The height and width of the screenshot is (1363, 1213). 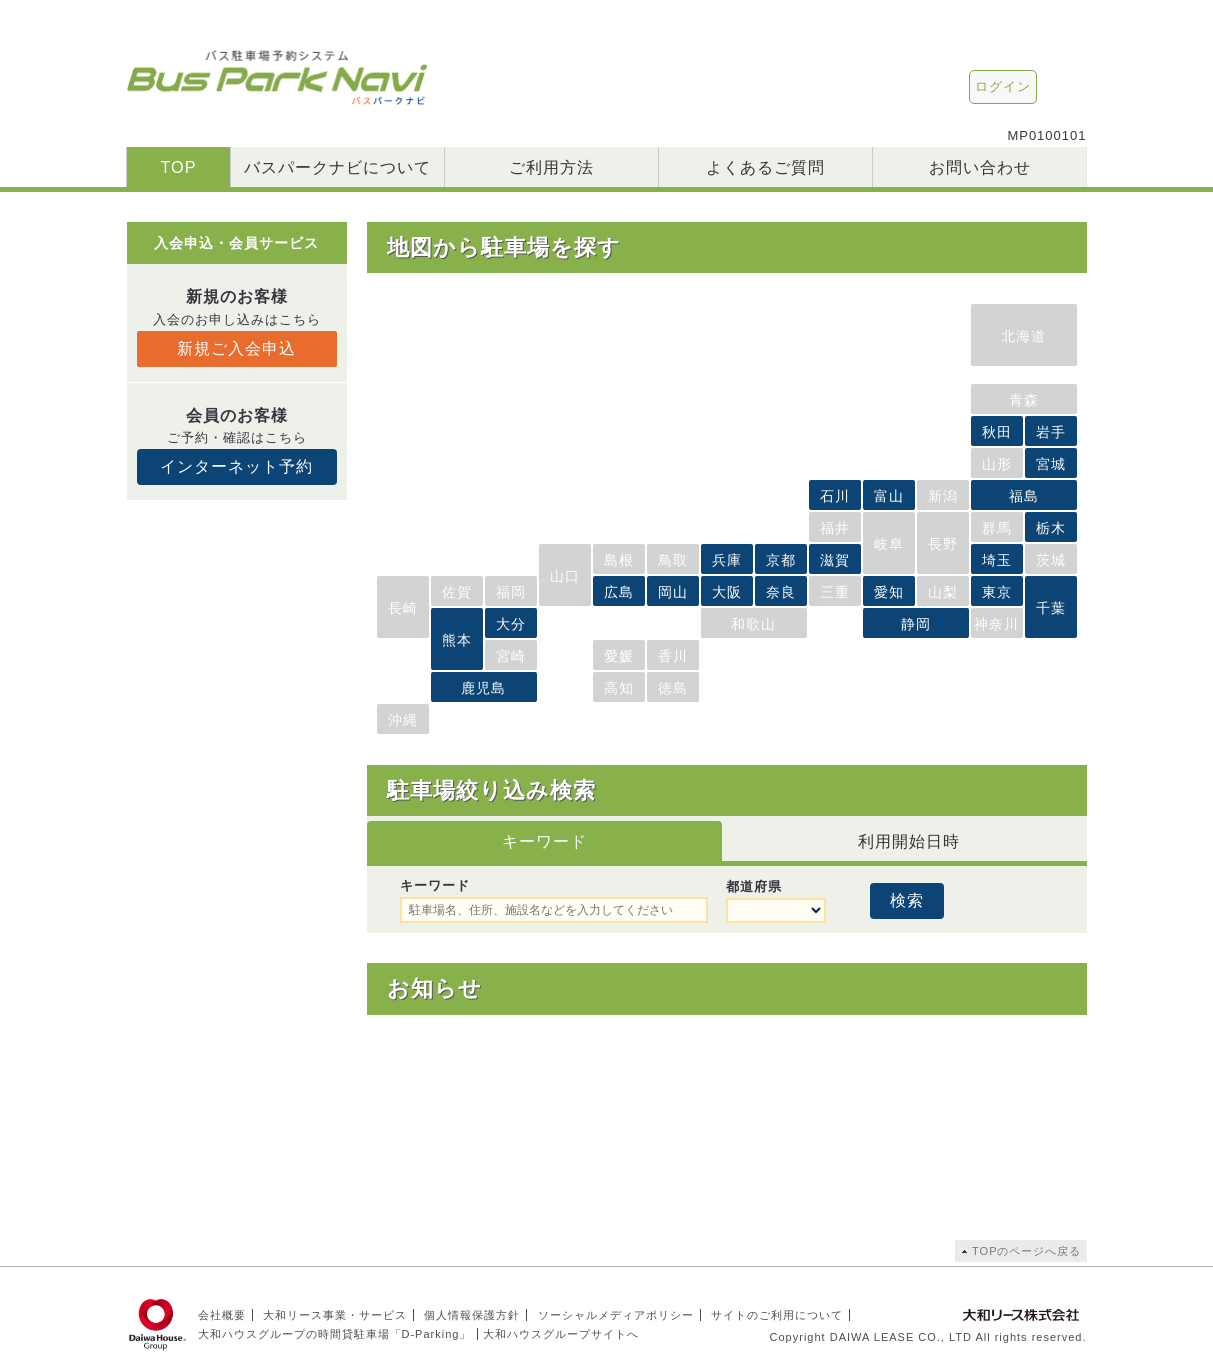 I want to click on 沖縄, so click(x=403, y=720).